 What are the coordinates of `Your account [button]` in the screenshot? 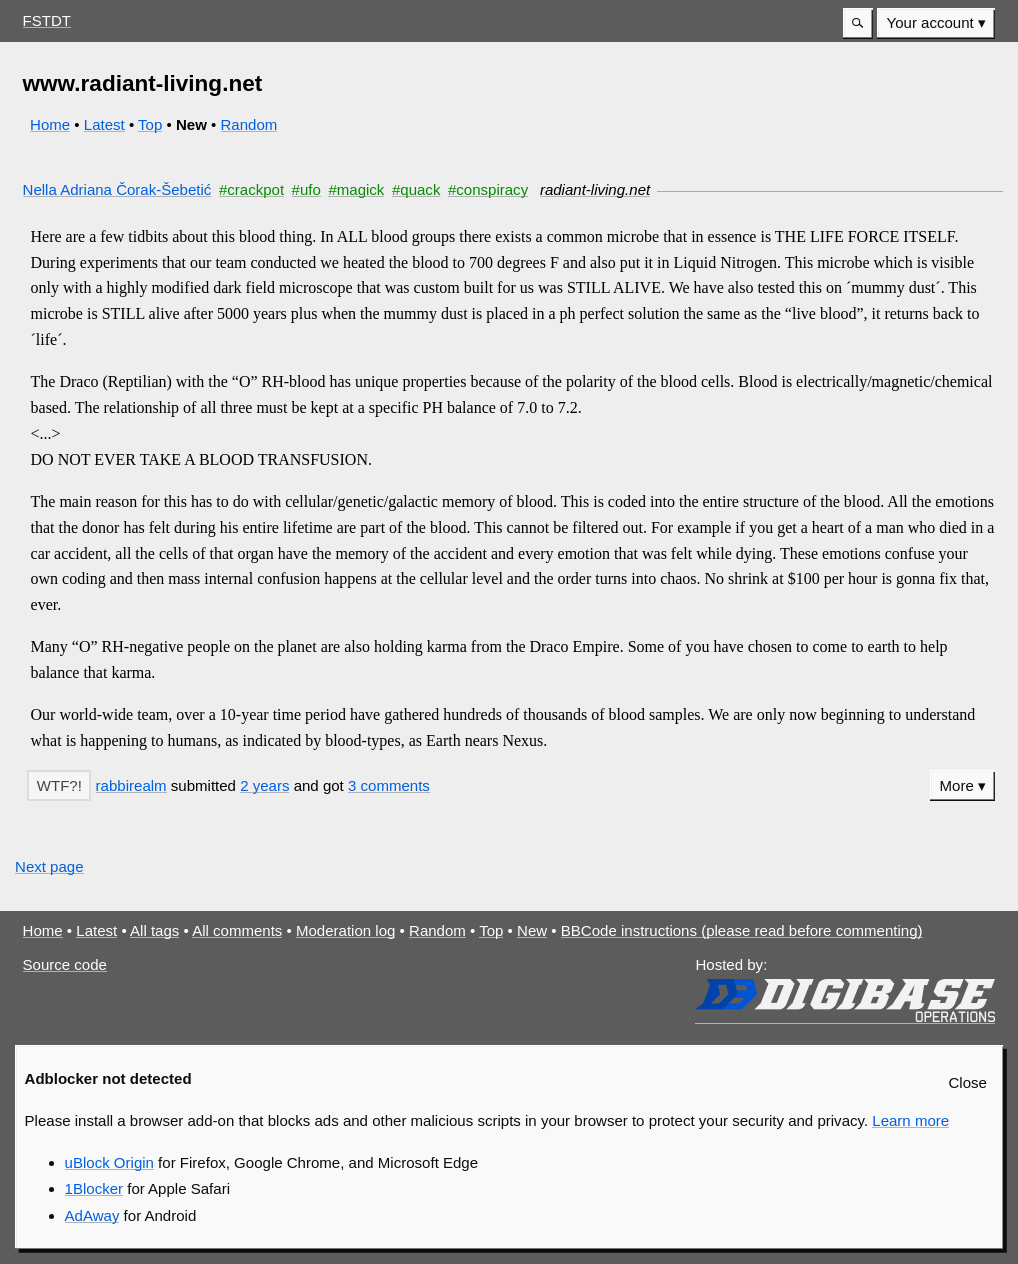 It's located at (930, 22).